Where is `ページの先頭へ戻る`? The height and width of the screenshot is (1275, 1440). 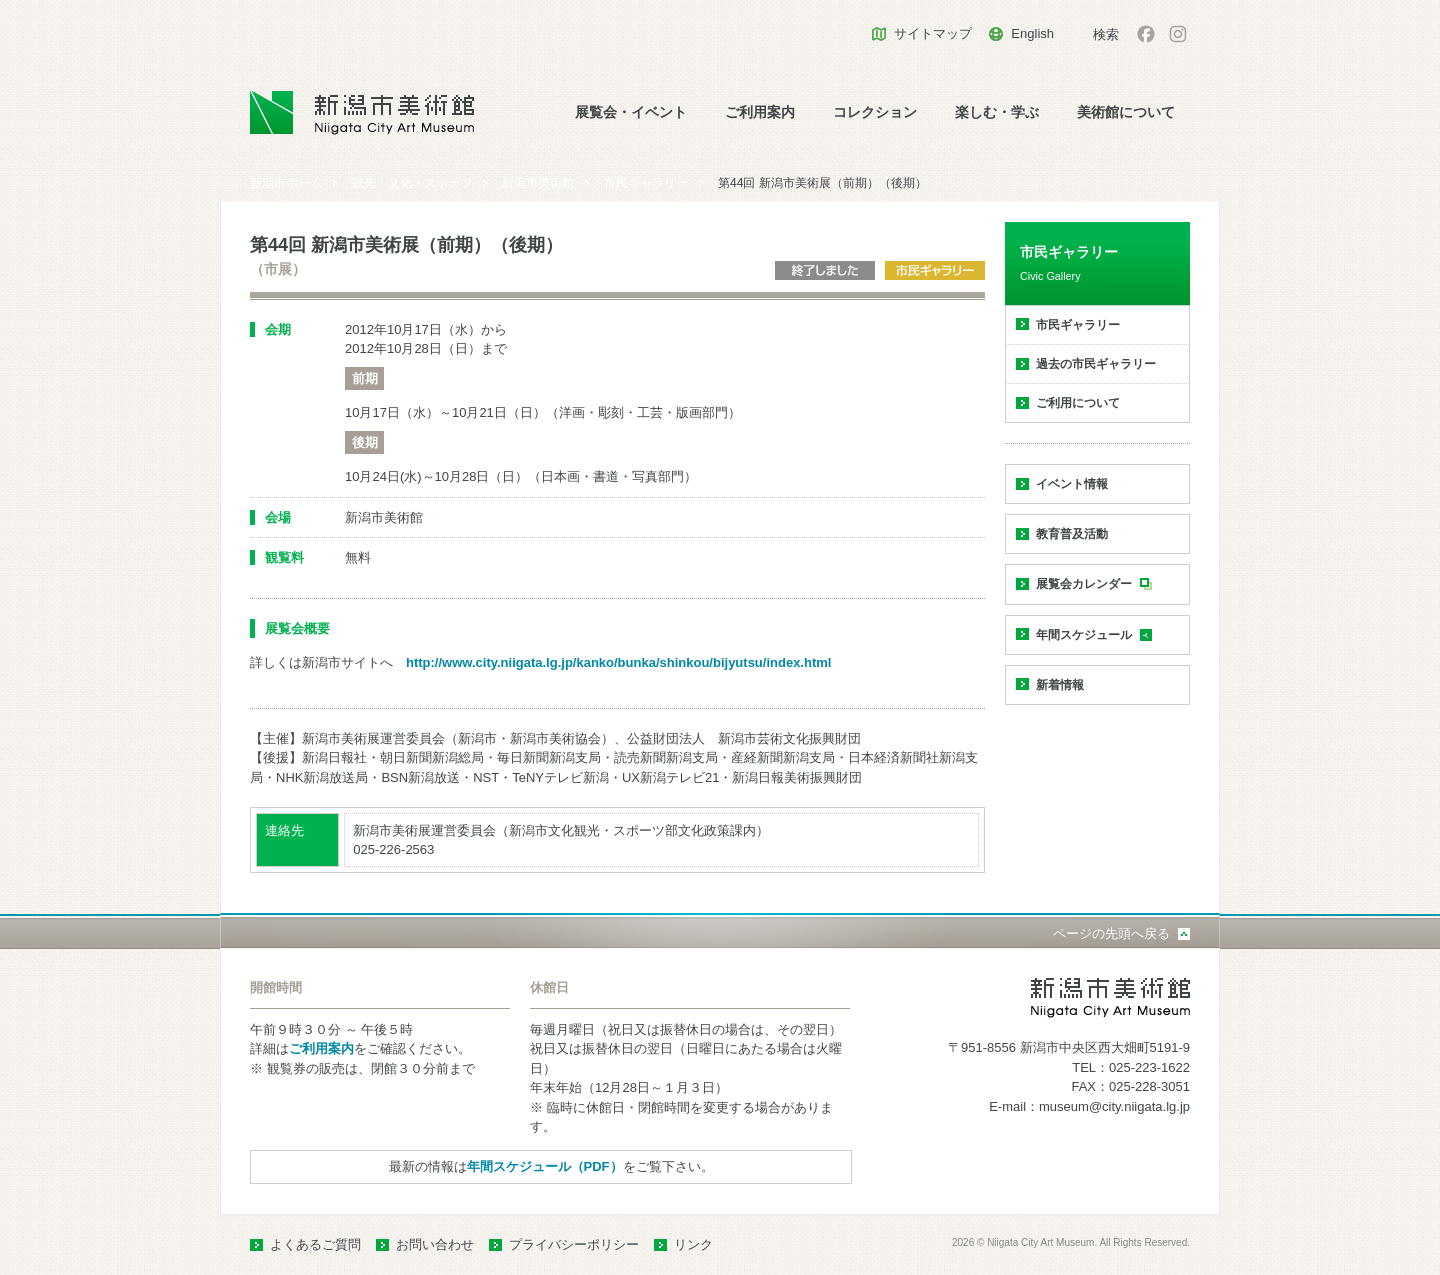 ページの先頭へ戻る is located at coordinates (1111, 933).